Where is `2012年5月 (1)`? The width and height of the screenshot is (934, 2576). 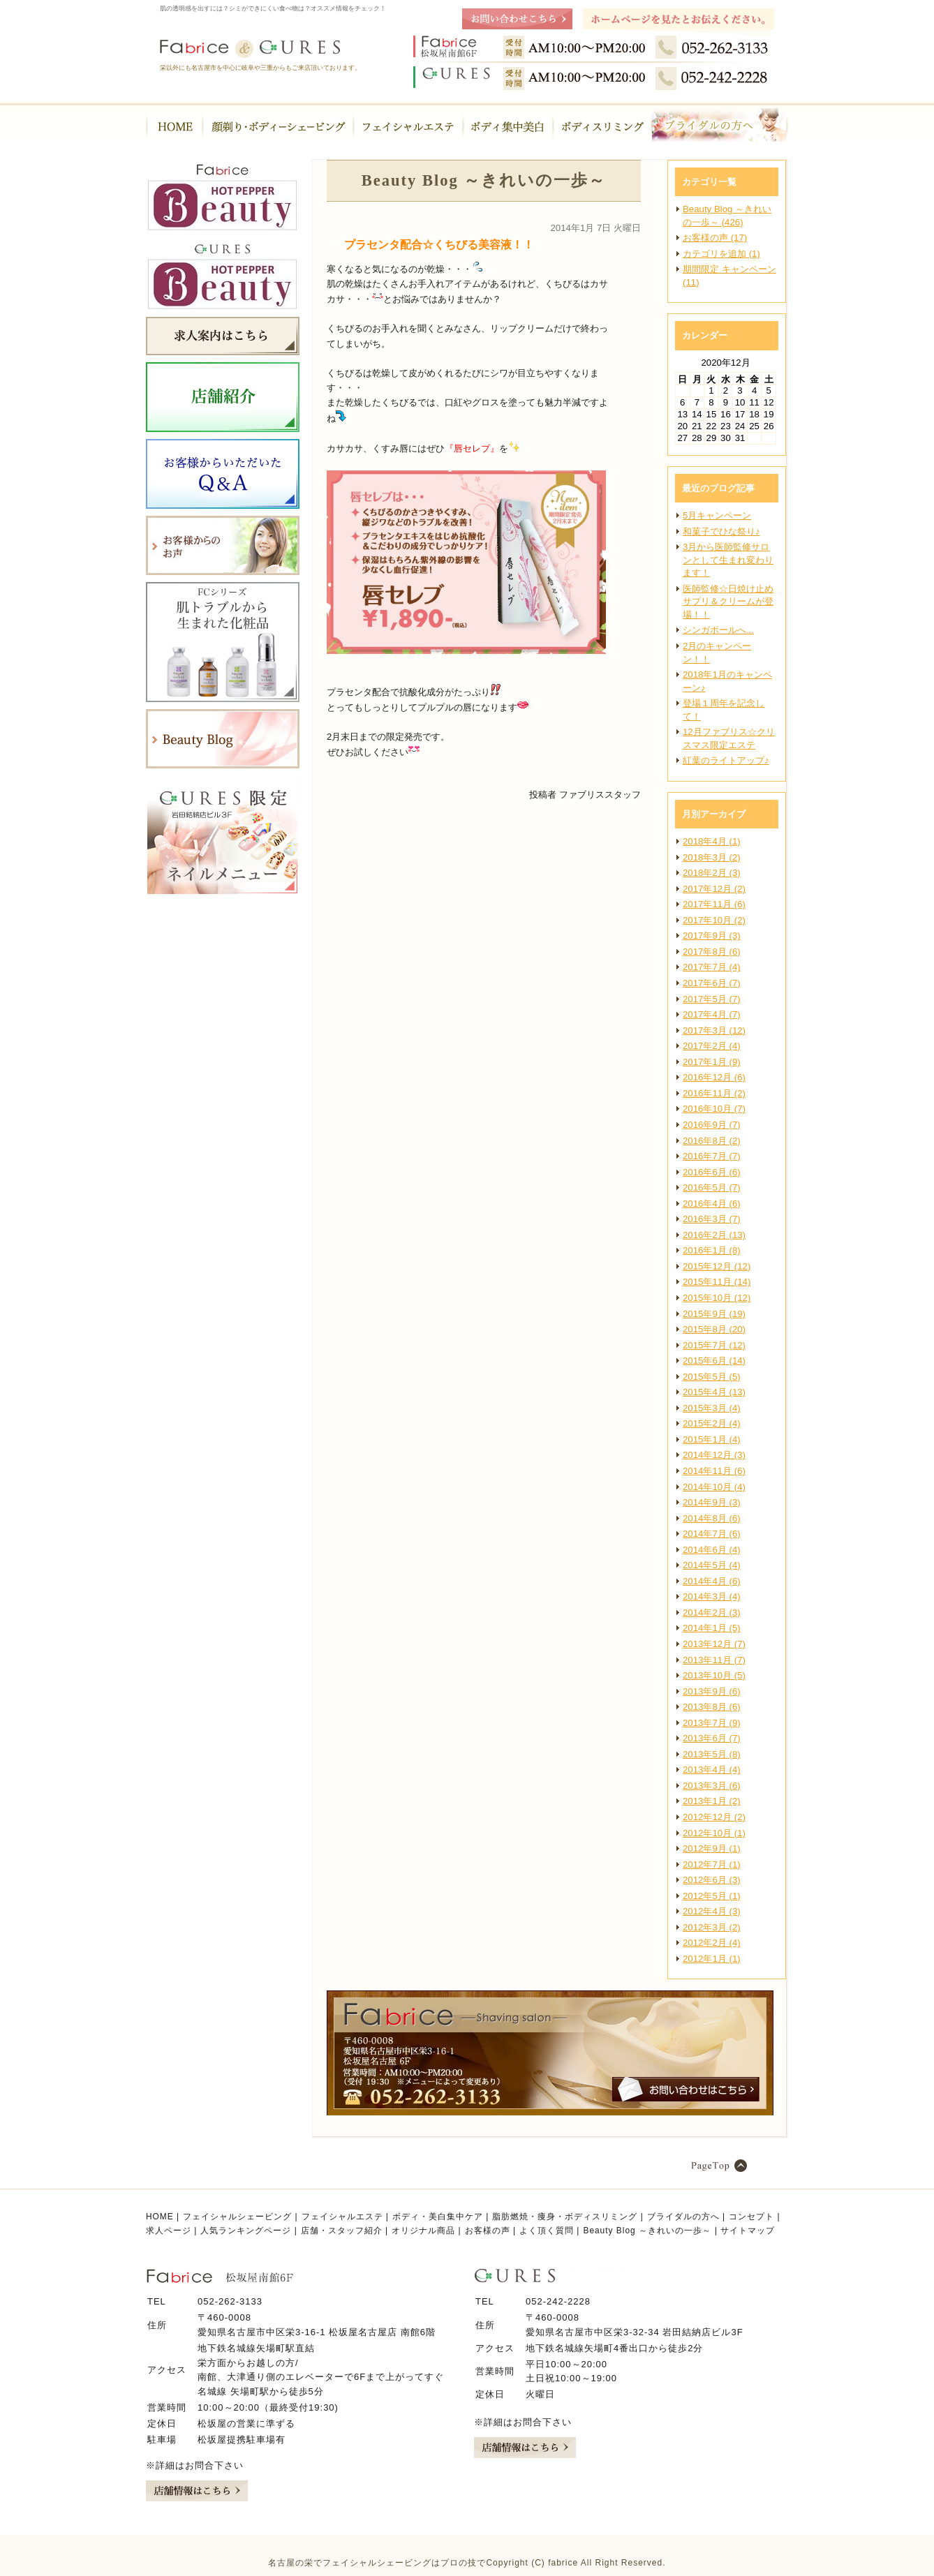
2012年5月 (1) is located at coordinates (712, 1896).